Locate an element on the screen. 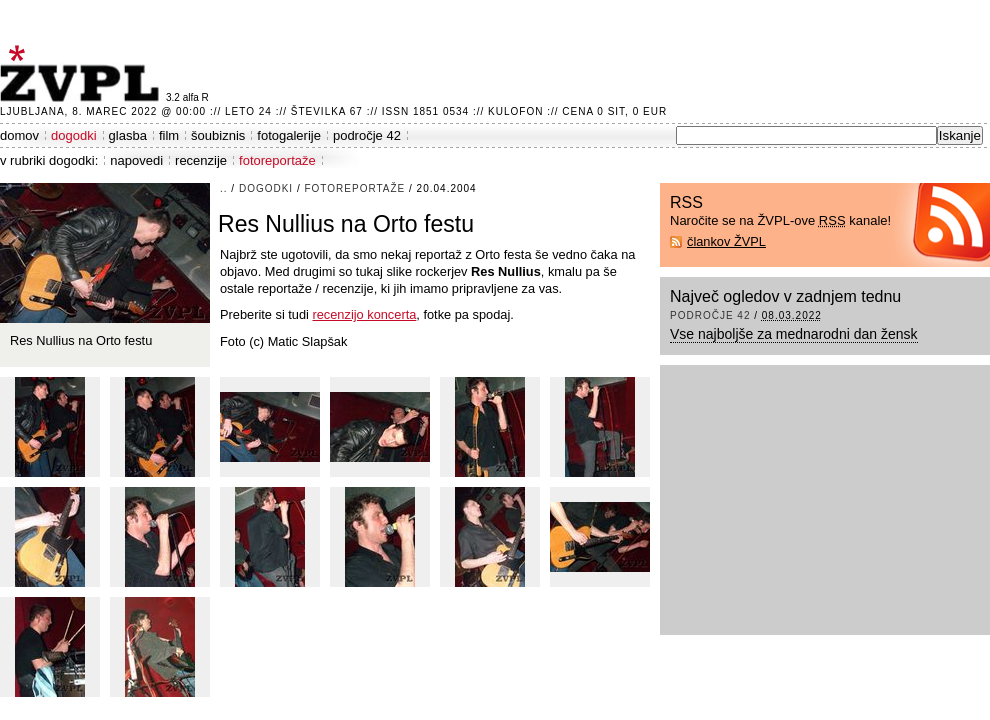 The image size is (990, 720). recenzije is located at coordinates (201, 160).